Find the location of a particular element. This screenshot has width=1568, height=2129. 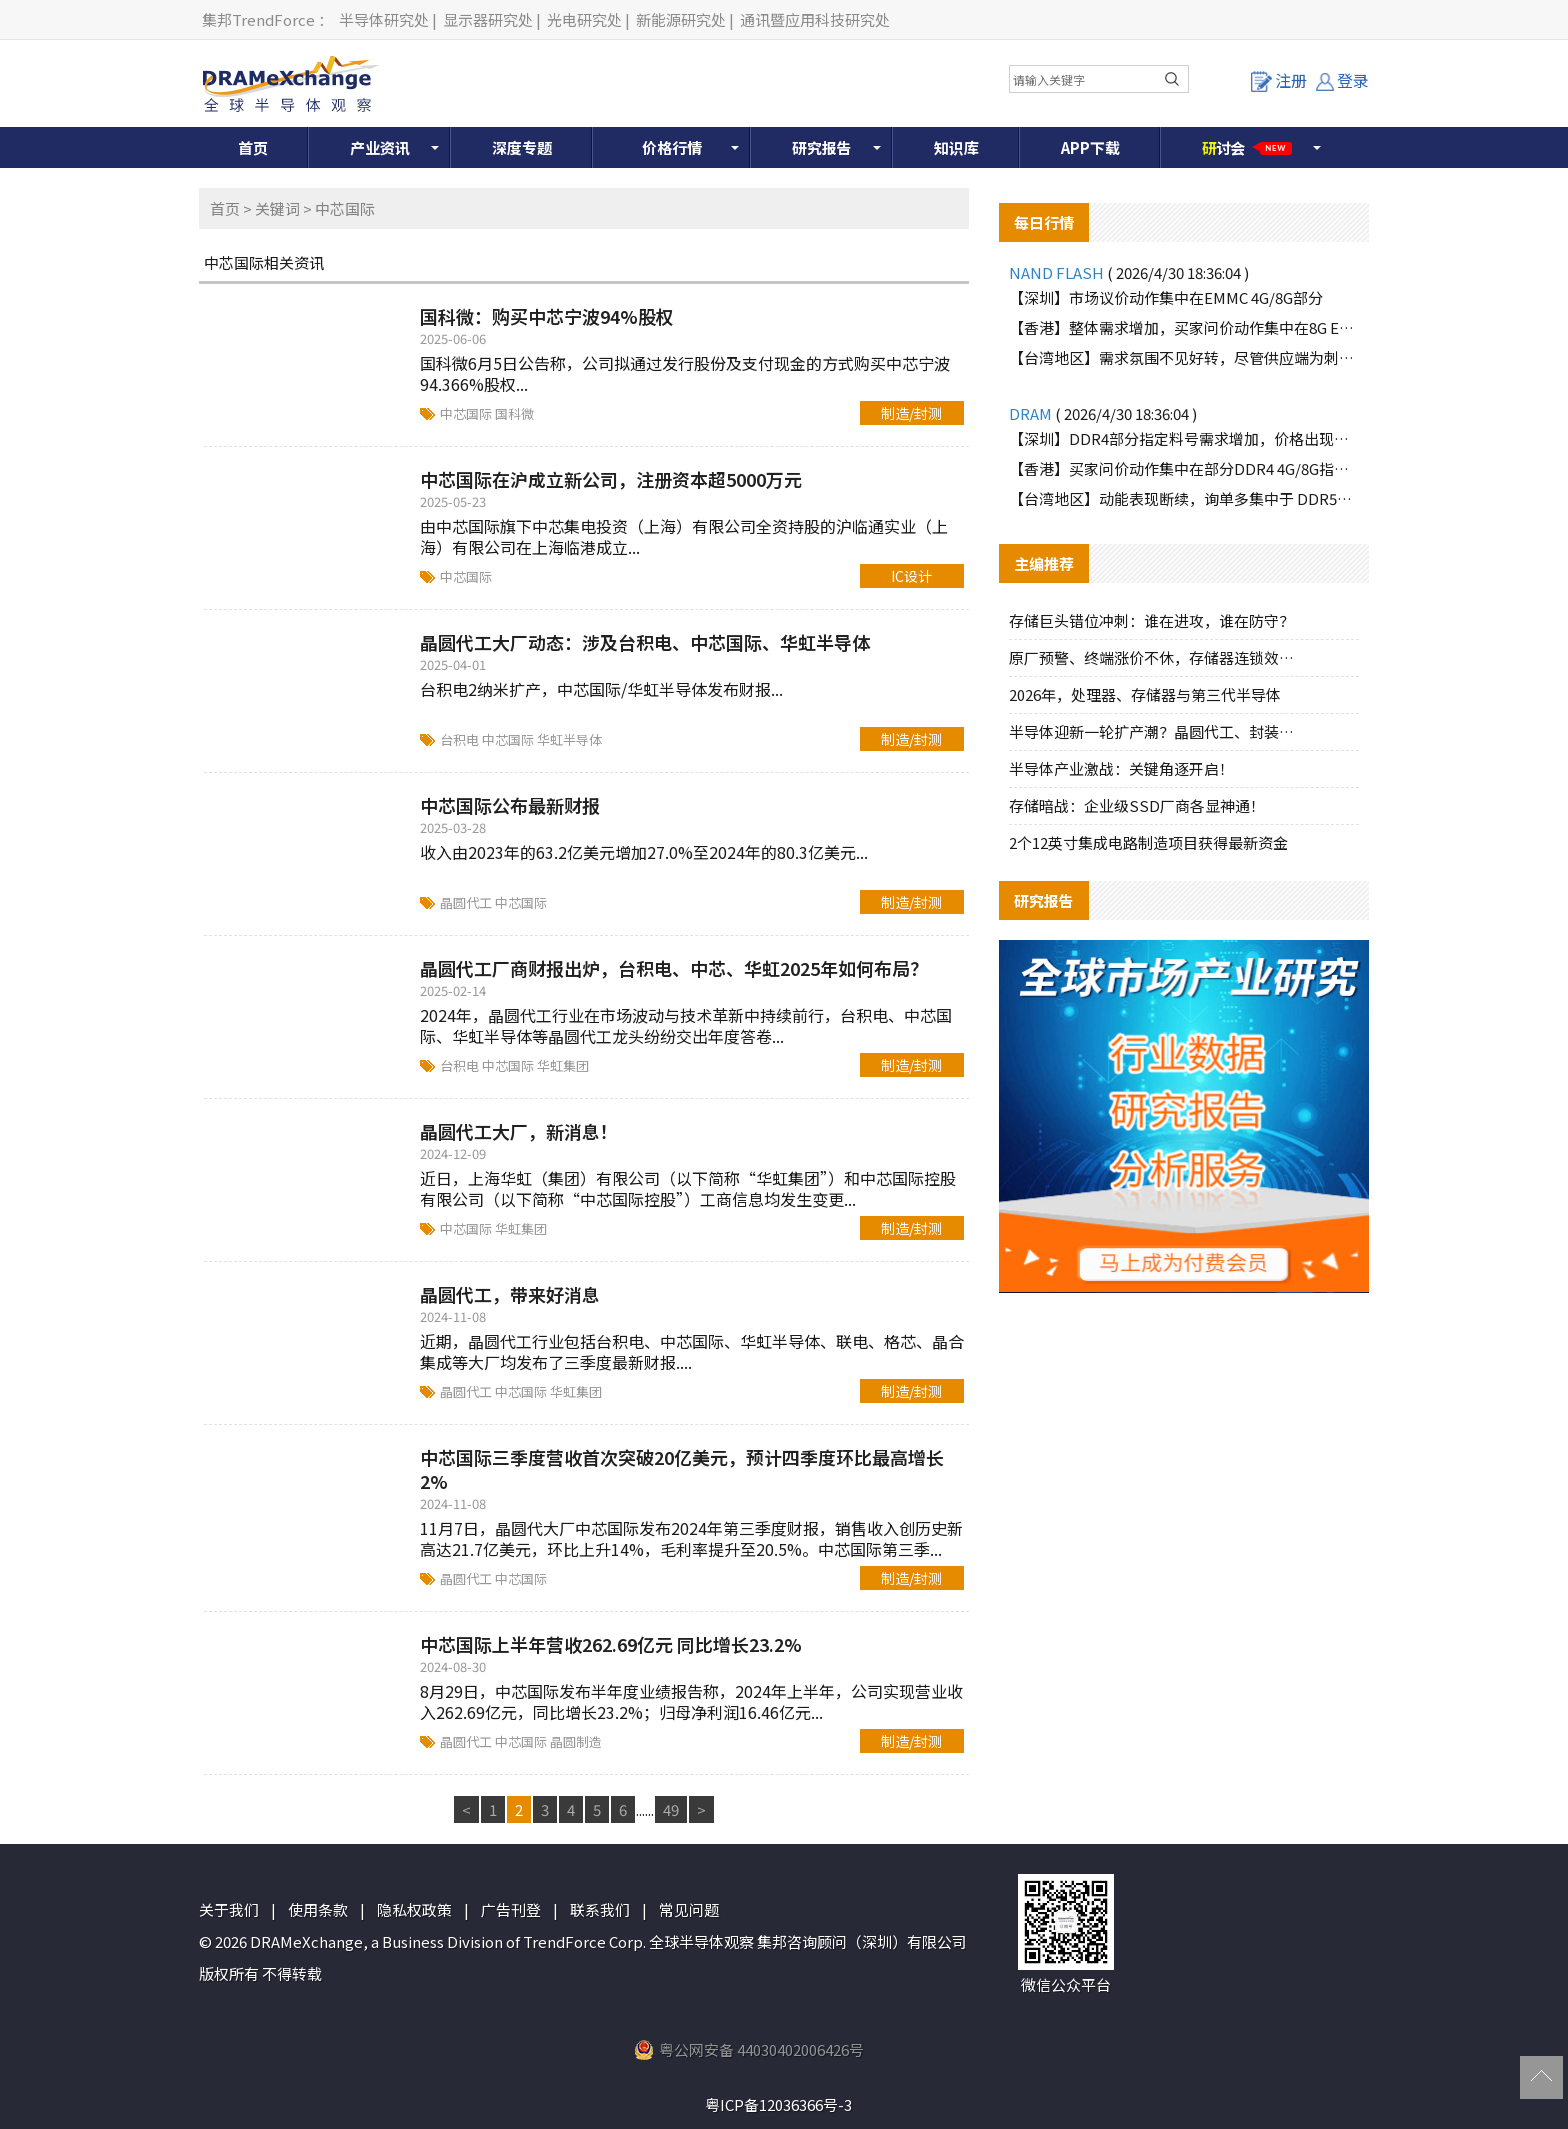

首页 is located at coordinates (253, 147).